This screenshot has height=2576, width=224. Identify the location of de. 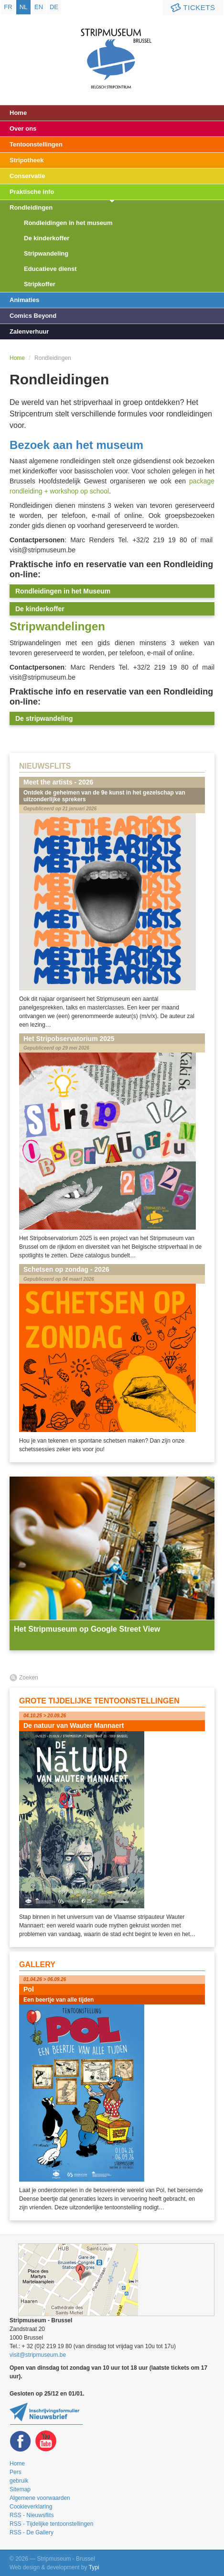
(54, 7).